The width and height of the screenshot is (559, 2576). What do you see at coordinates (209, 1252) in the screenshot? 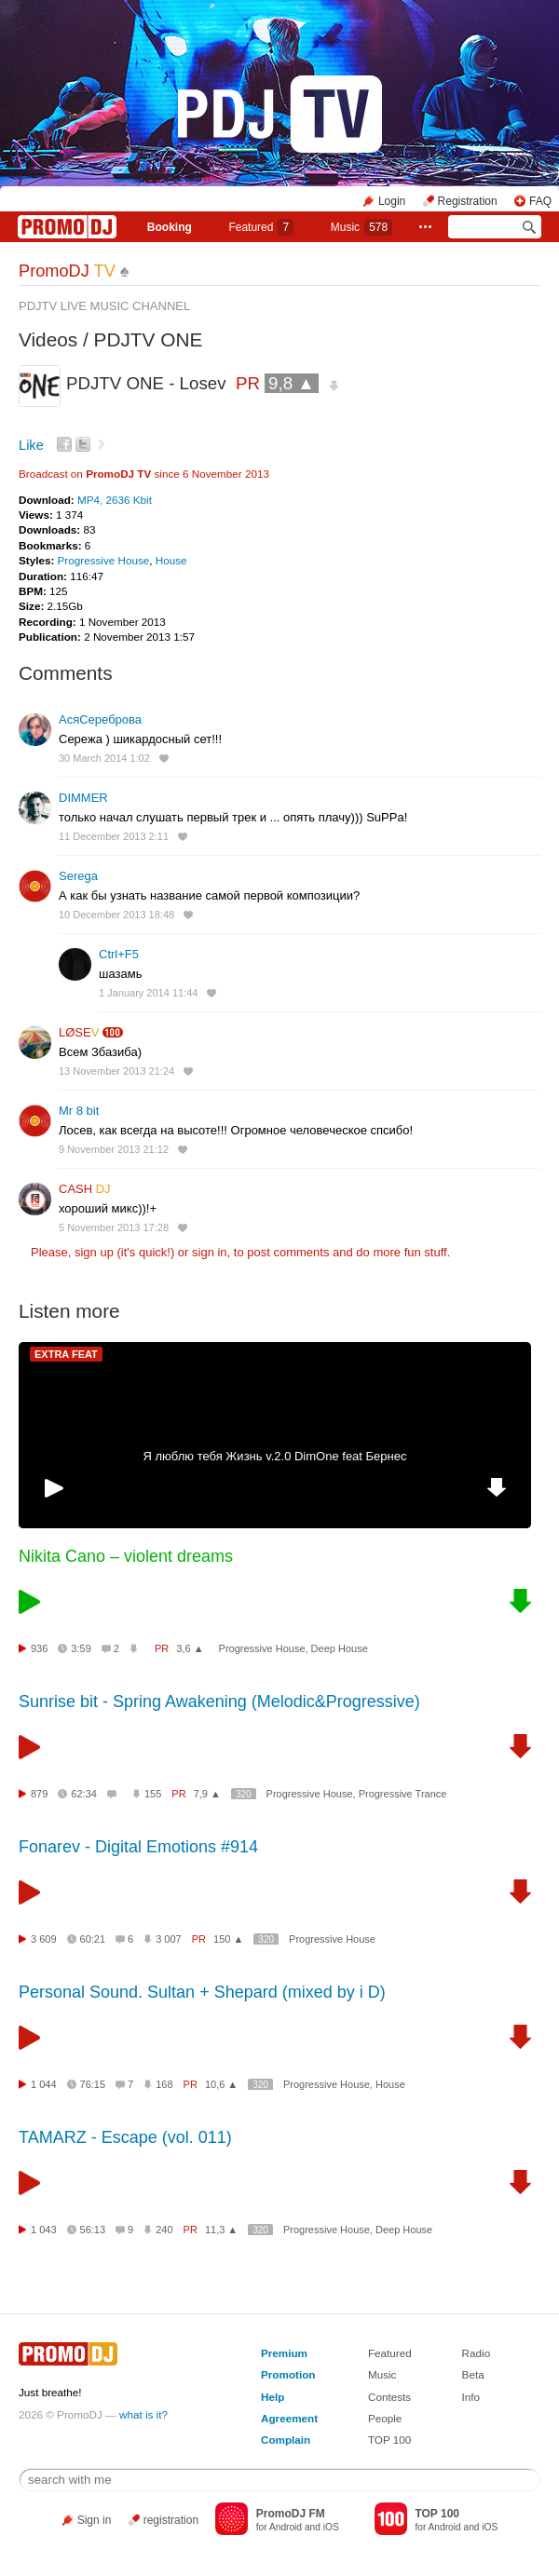
I see `sign in` at bounding box center [209, 1252].